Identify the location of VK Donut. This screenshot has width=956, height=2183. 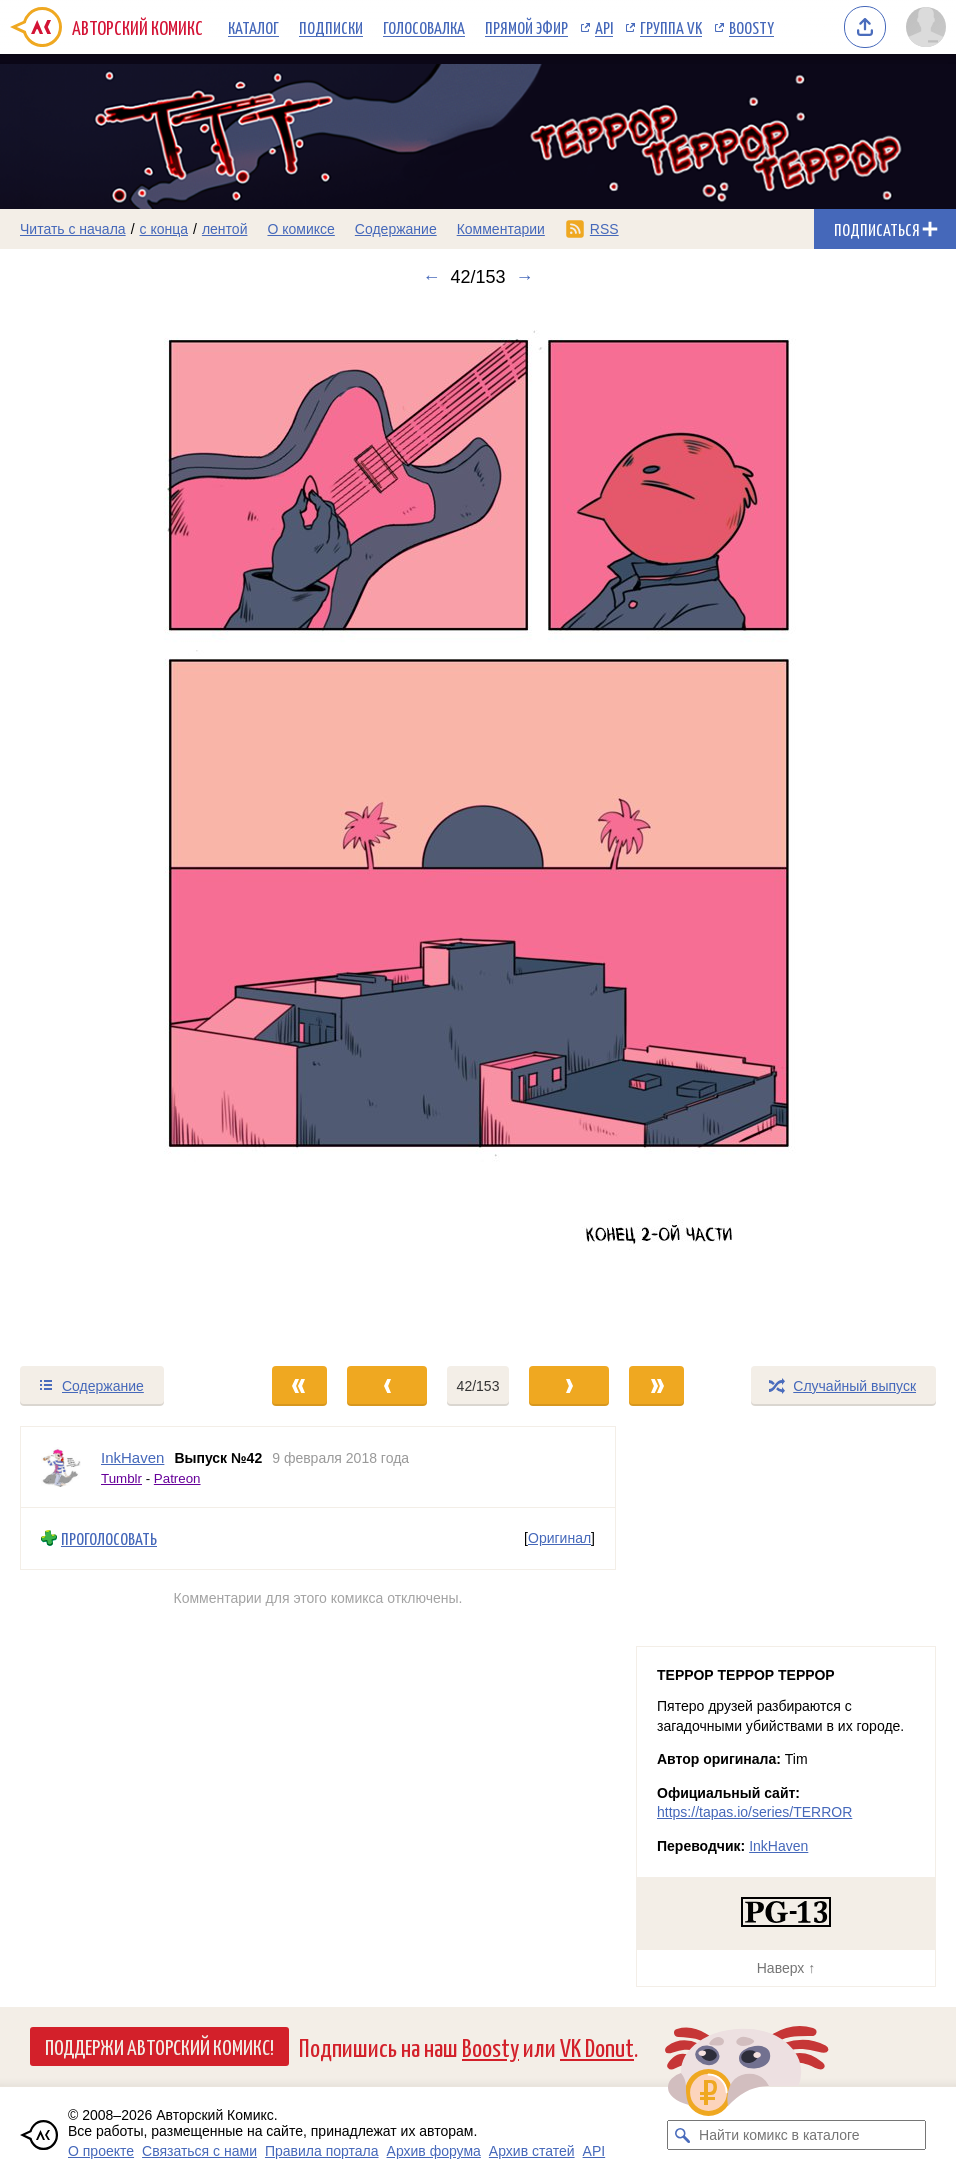
(597, 2046).